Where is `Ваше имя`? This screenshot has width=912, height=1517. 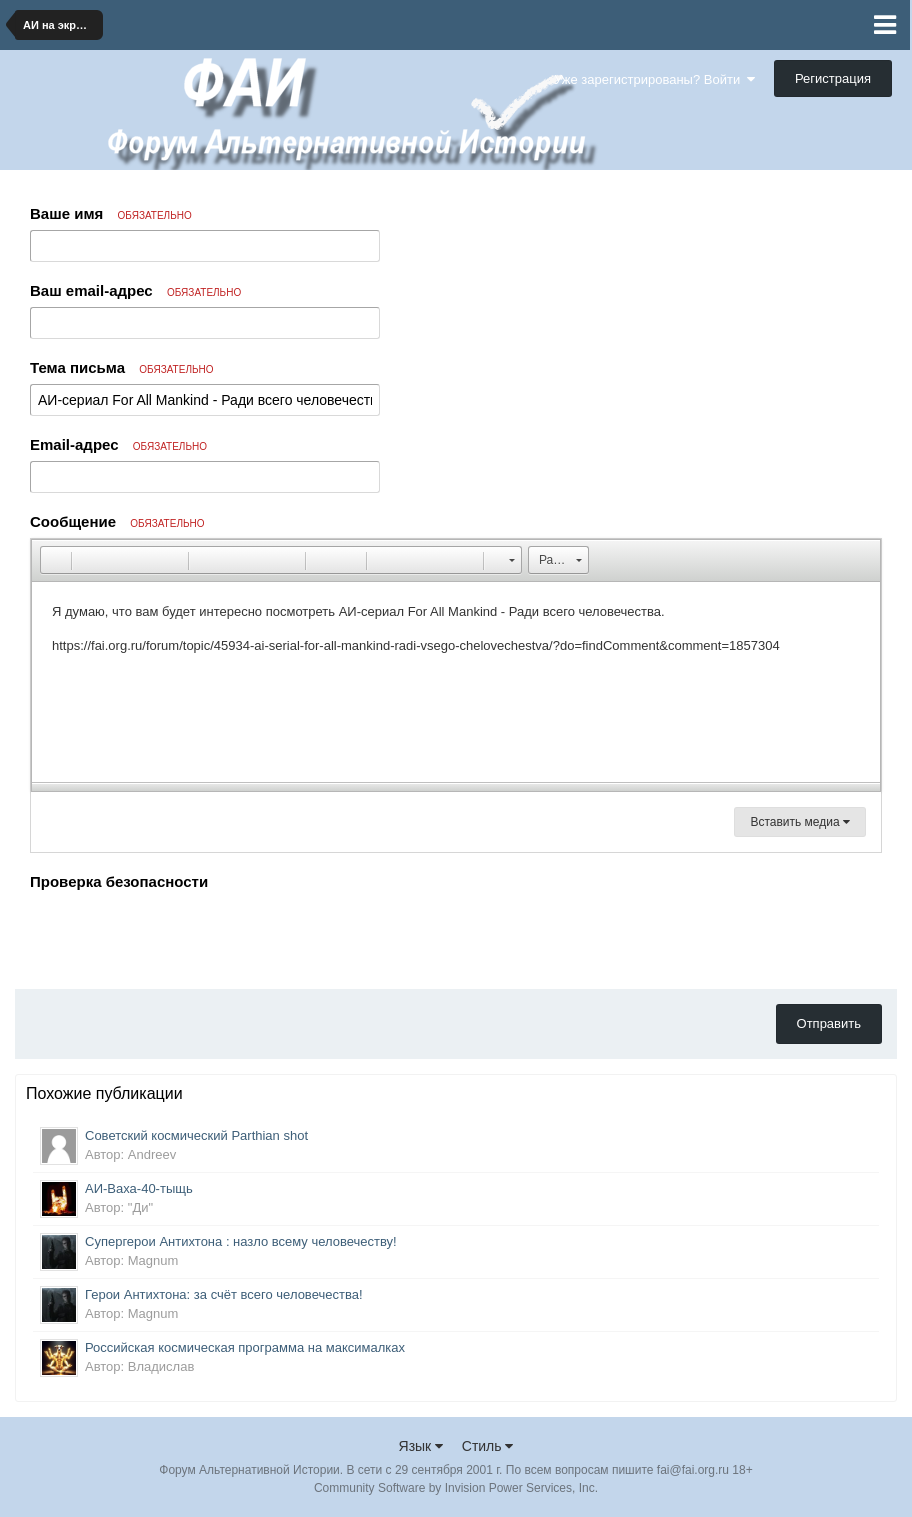 Ваше имя is located at coordinates (111, 213).